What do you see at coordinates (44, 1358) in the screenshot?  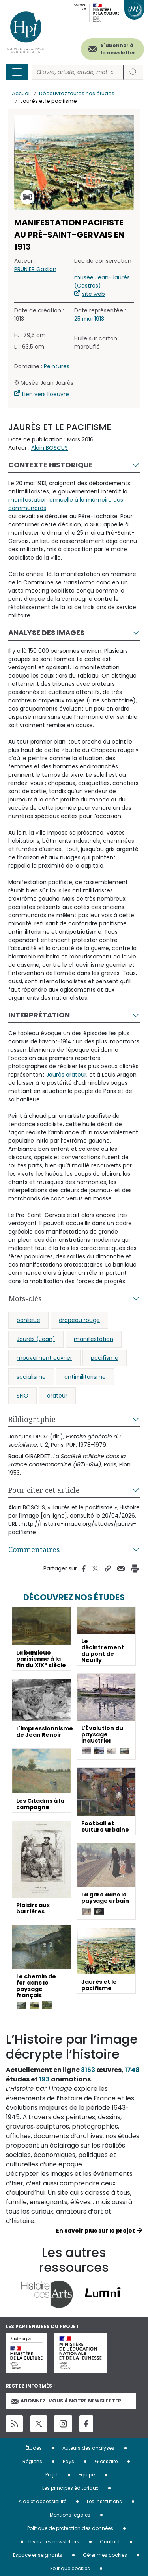 I see `mouvement ouvrier` at bounding box center [44, 1358].